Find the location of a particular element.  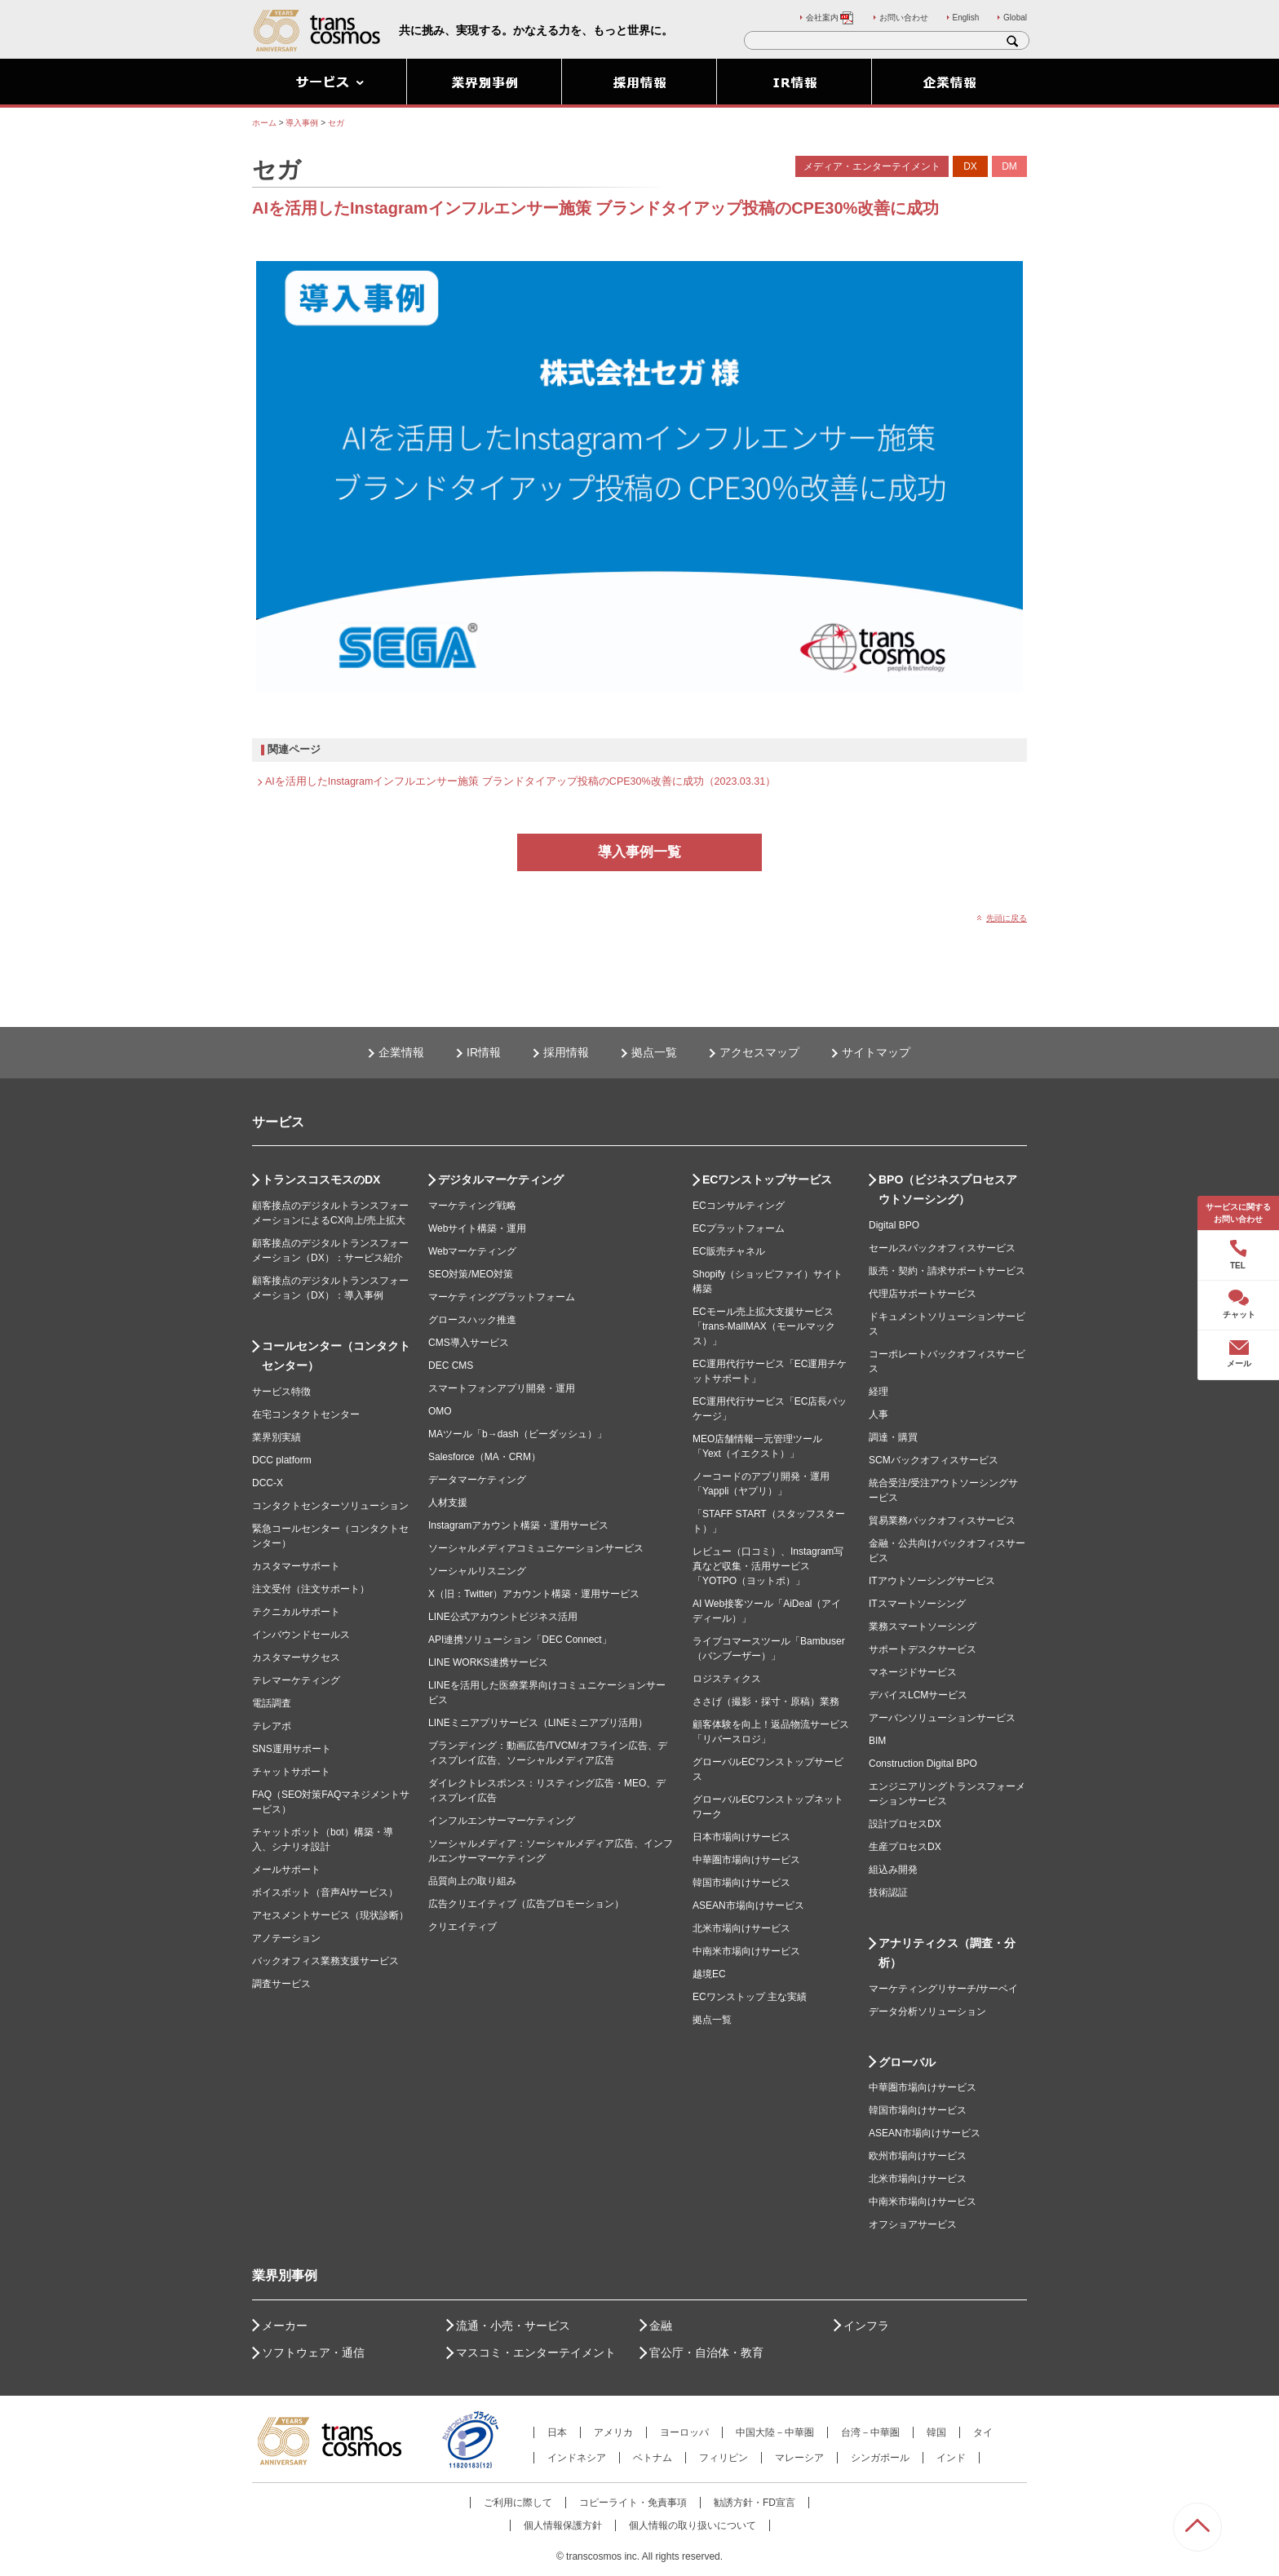

組込み開発 is located at coordinates (893, 1869).